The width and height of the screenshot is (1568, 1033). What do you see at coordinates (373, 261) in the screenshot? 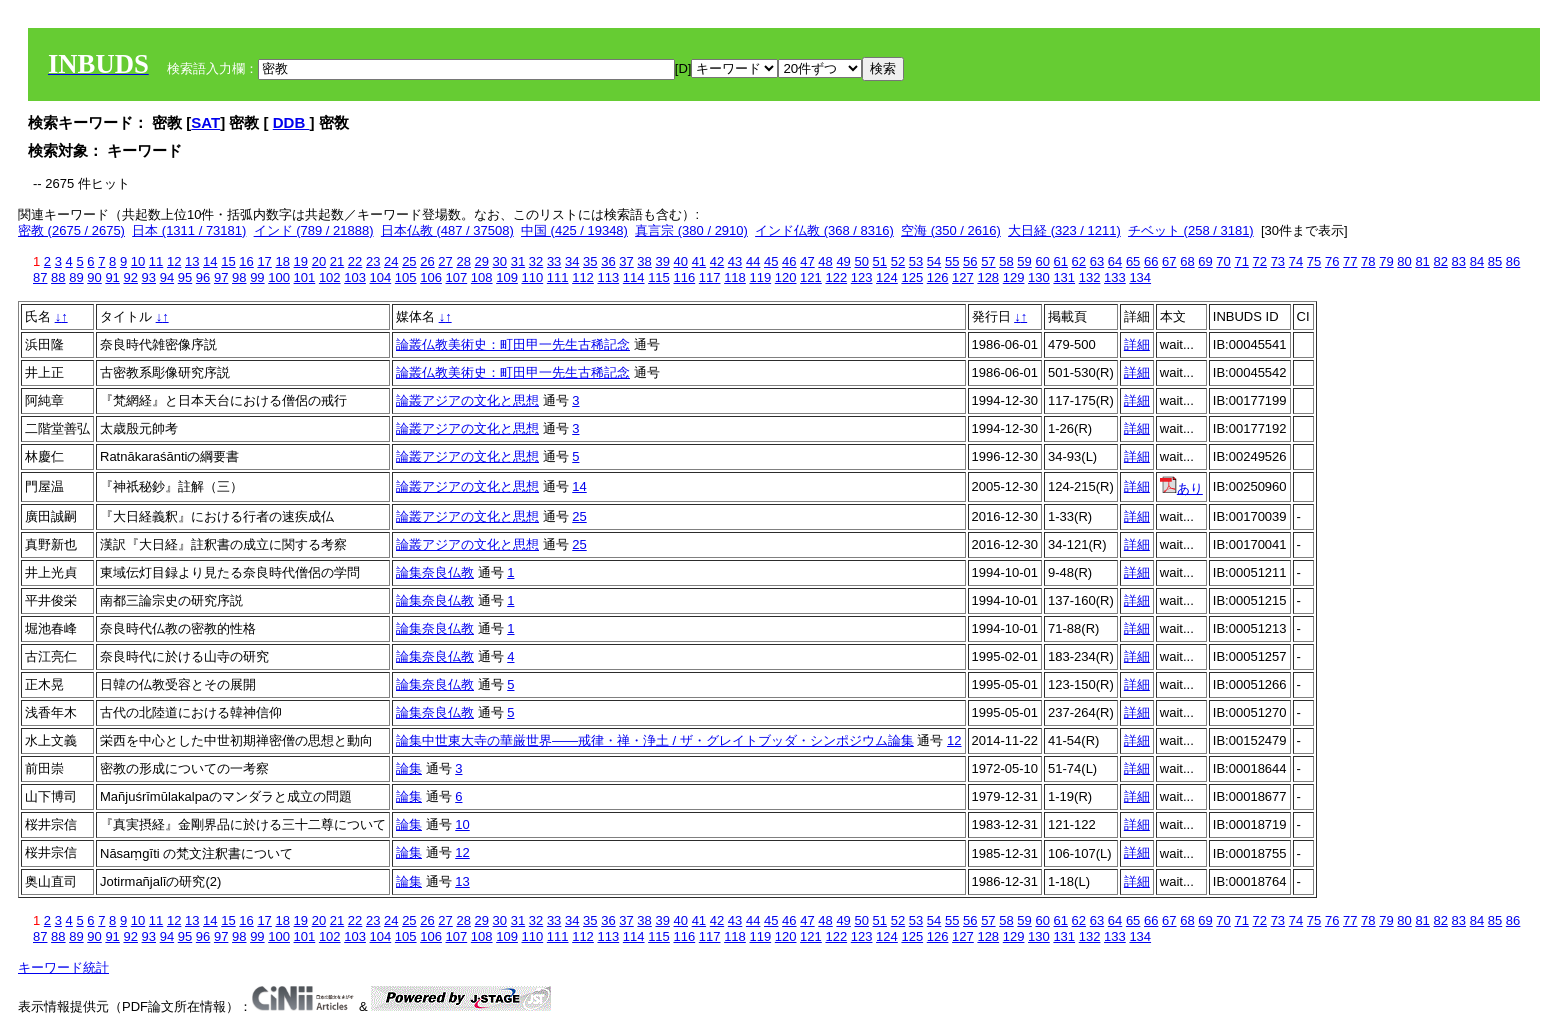
I see `23` at bounding box center [373, 261].